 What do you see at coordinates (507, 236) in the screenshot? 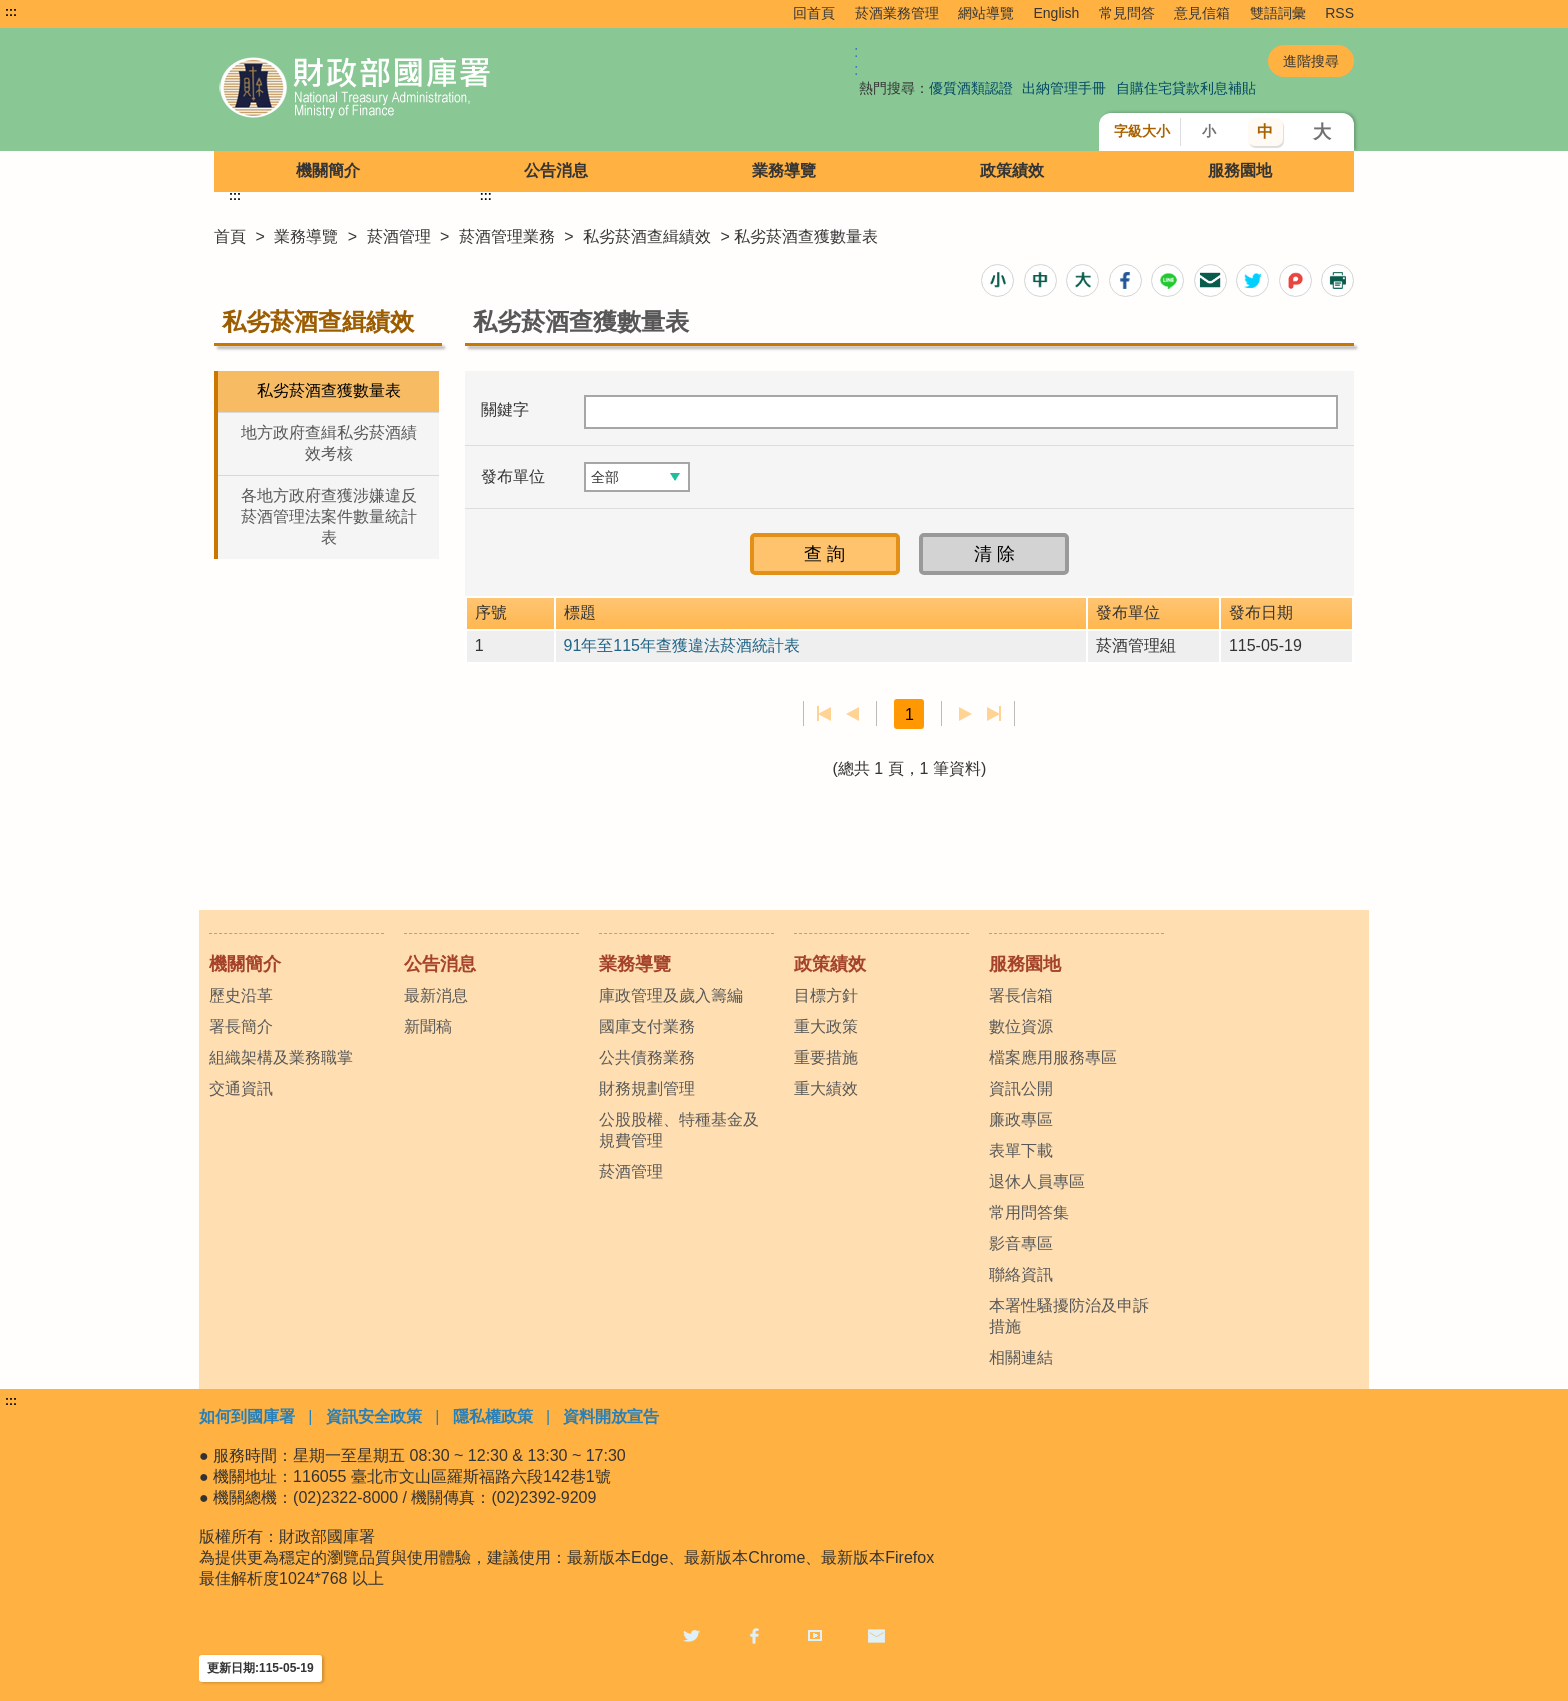
I see `菸酒管理業務` at bounding box center [507, 236].